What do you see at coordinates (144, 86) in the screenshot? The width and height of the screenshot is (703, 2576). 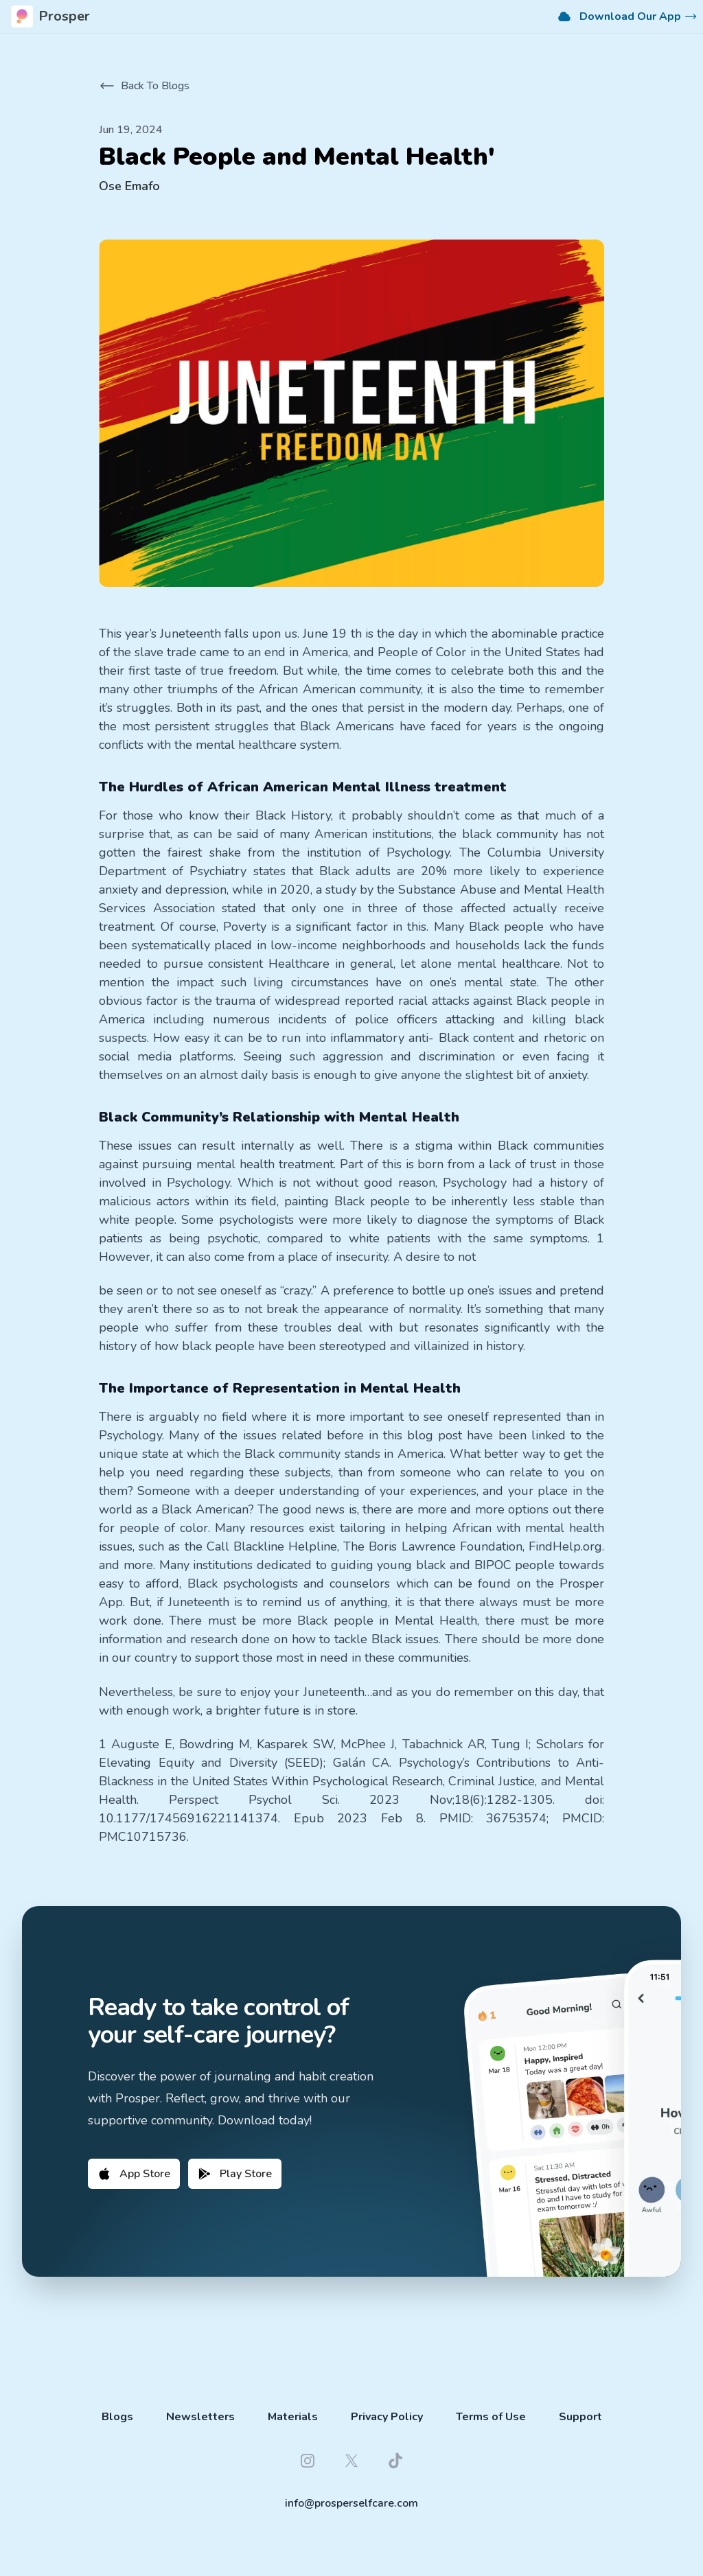 I see `Back To Blogs` at bounding box center [144, 86].